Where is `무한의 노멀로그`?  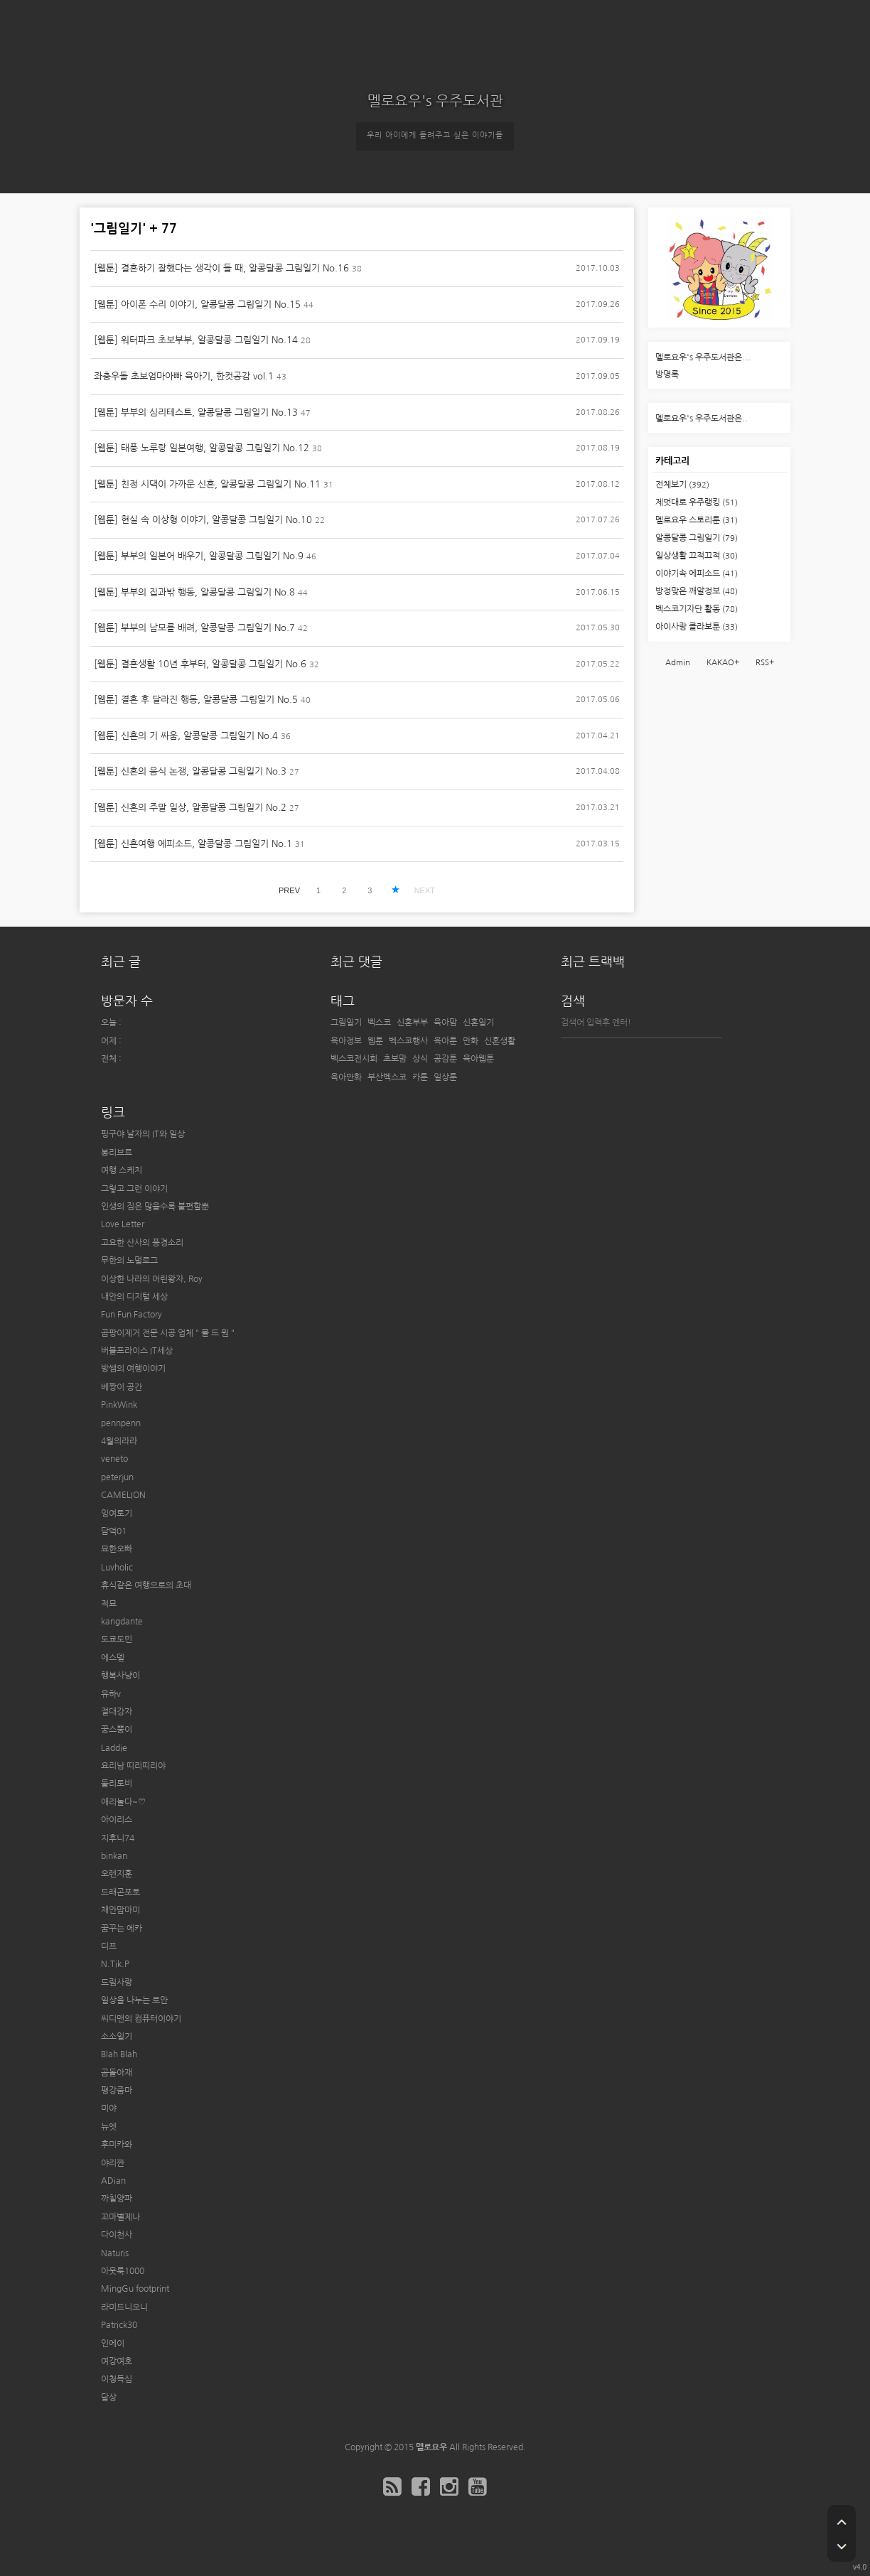 무한의 노멀로그 is located at coordinates (129, 1260).